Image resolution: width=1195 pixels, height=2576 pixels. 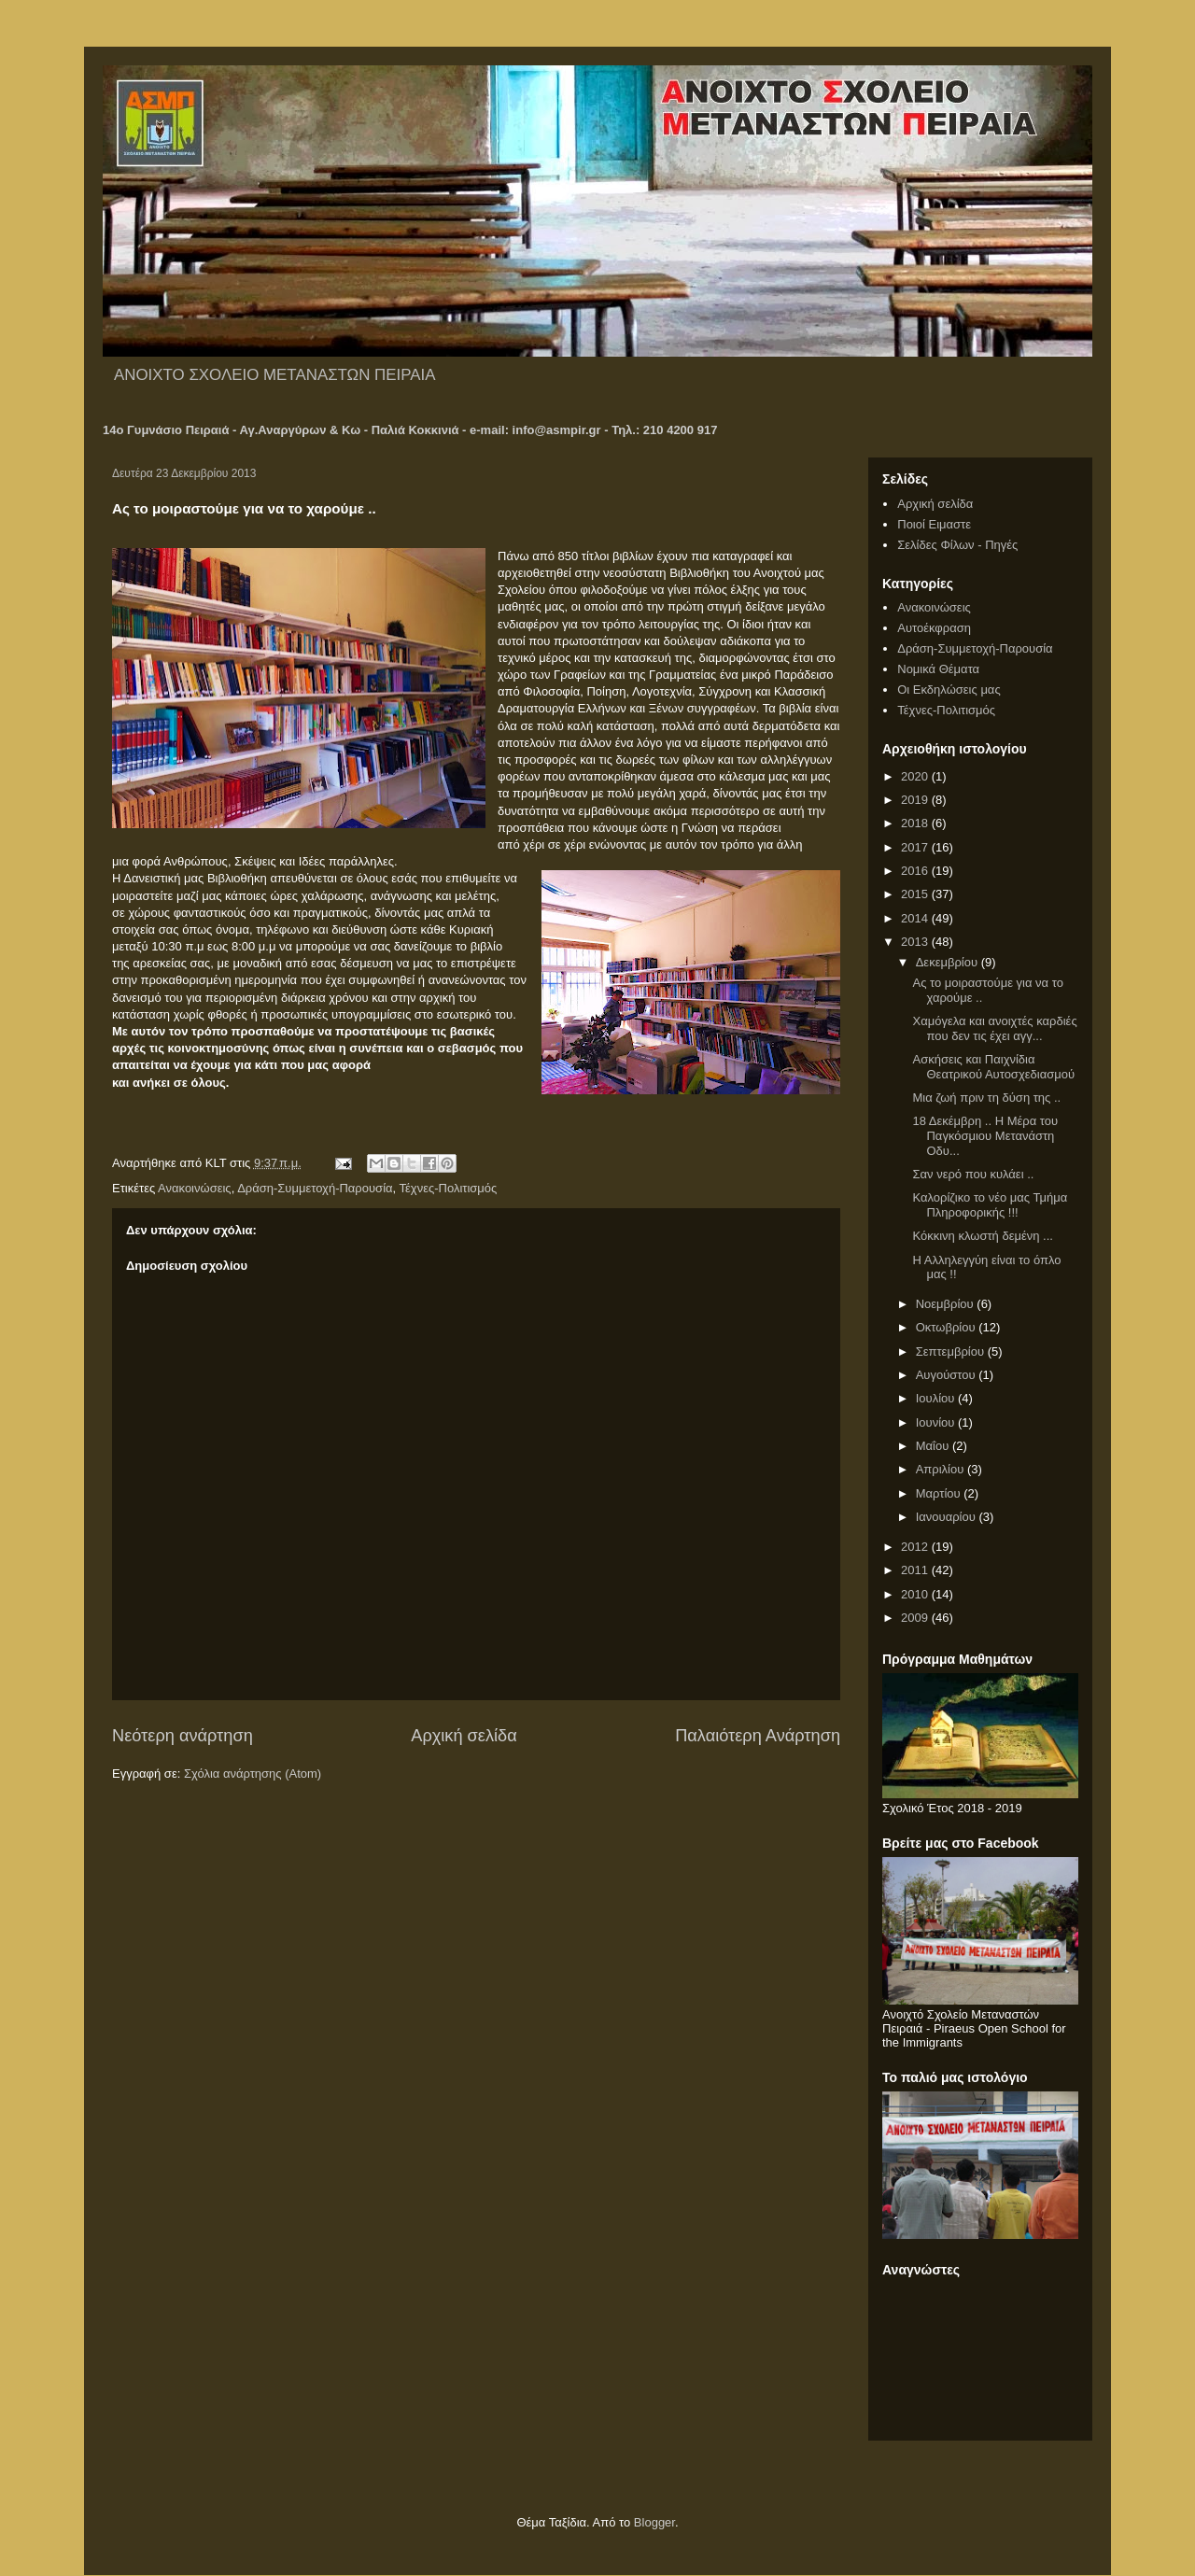 I want to click on 2020, so click(x=916, y=776).